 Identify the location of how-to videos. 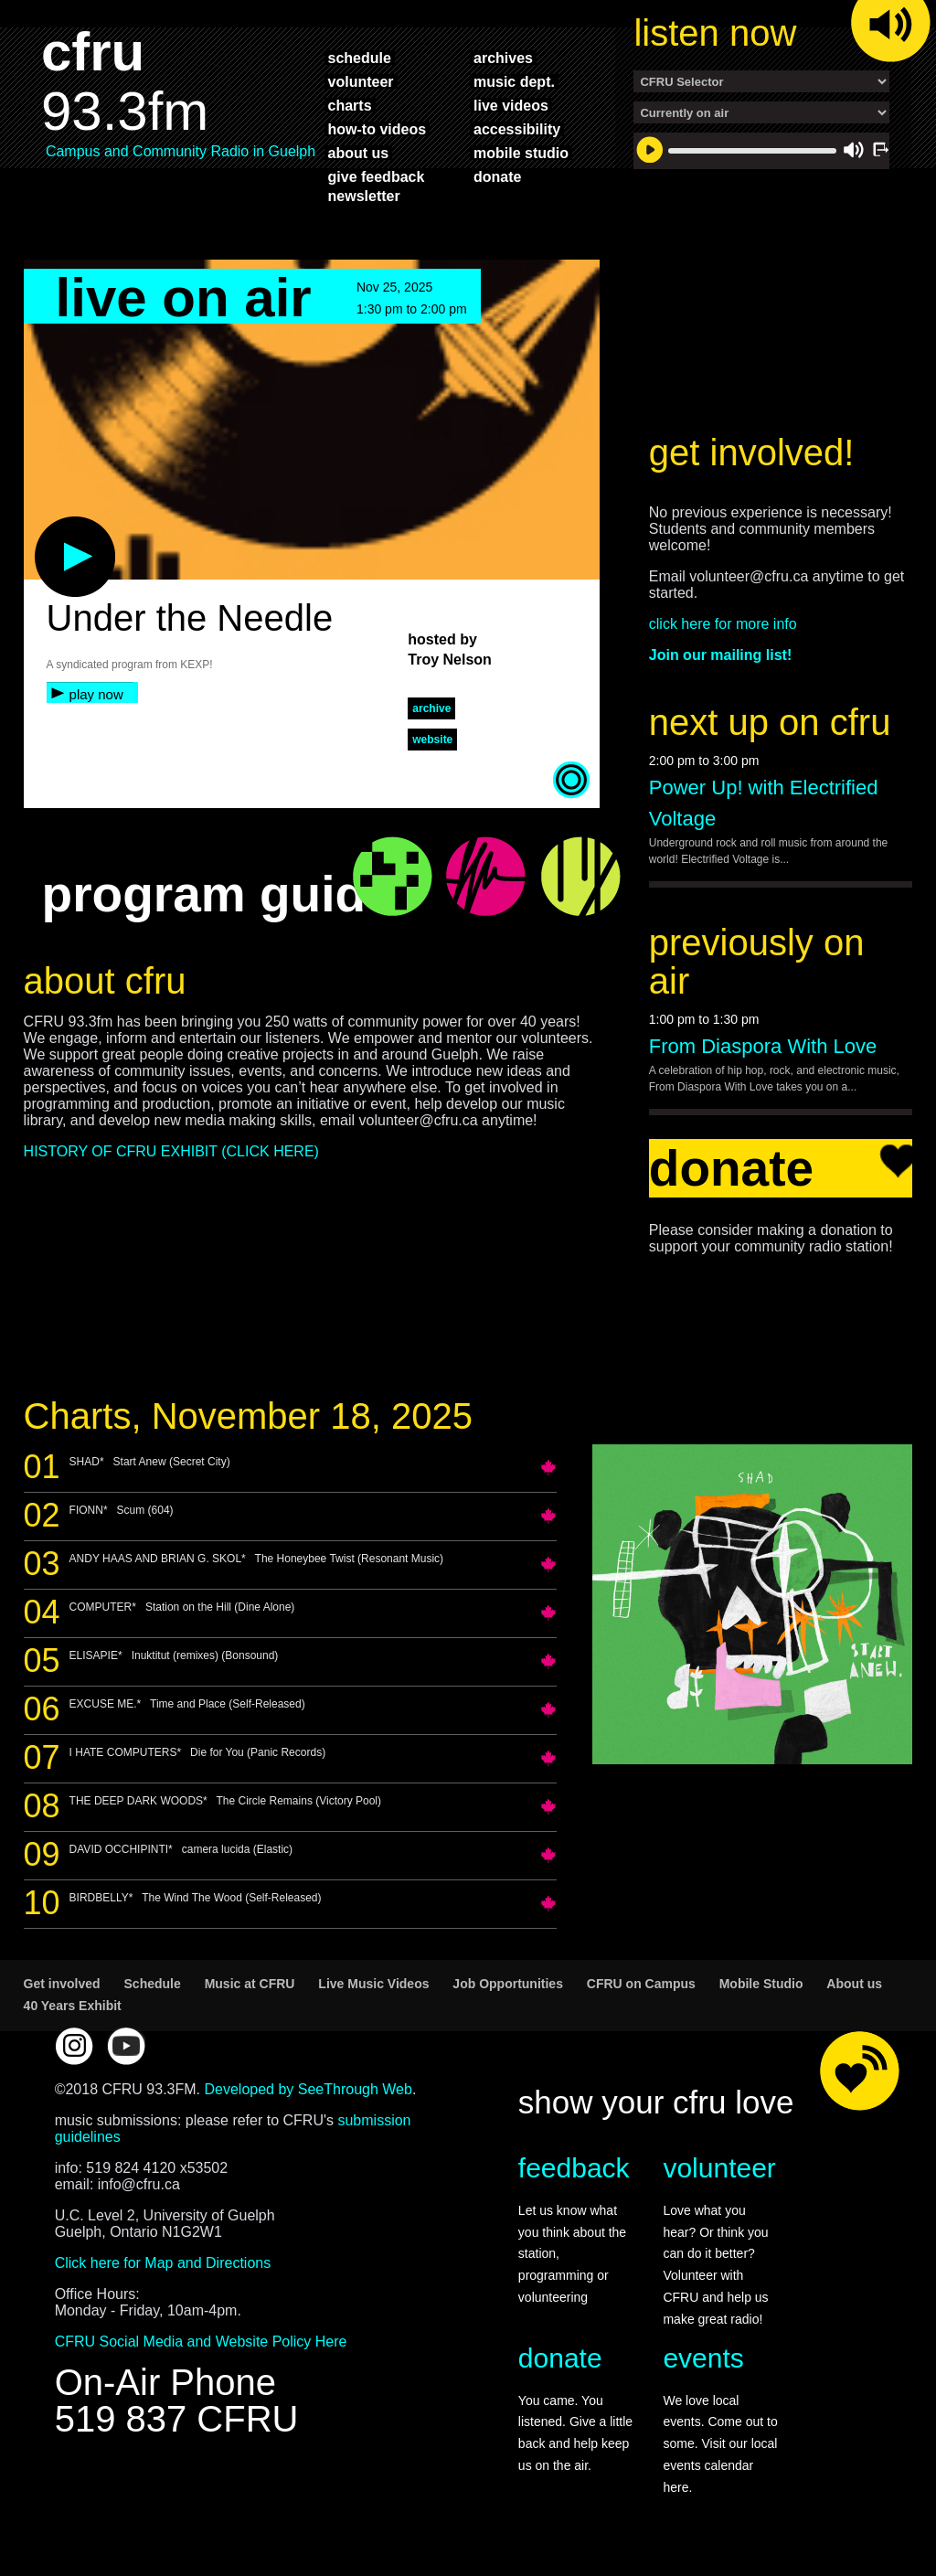
(377, 129).